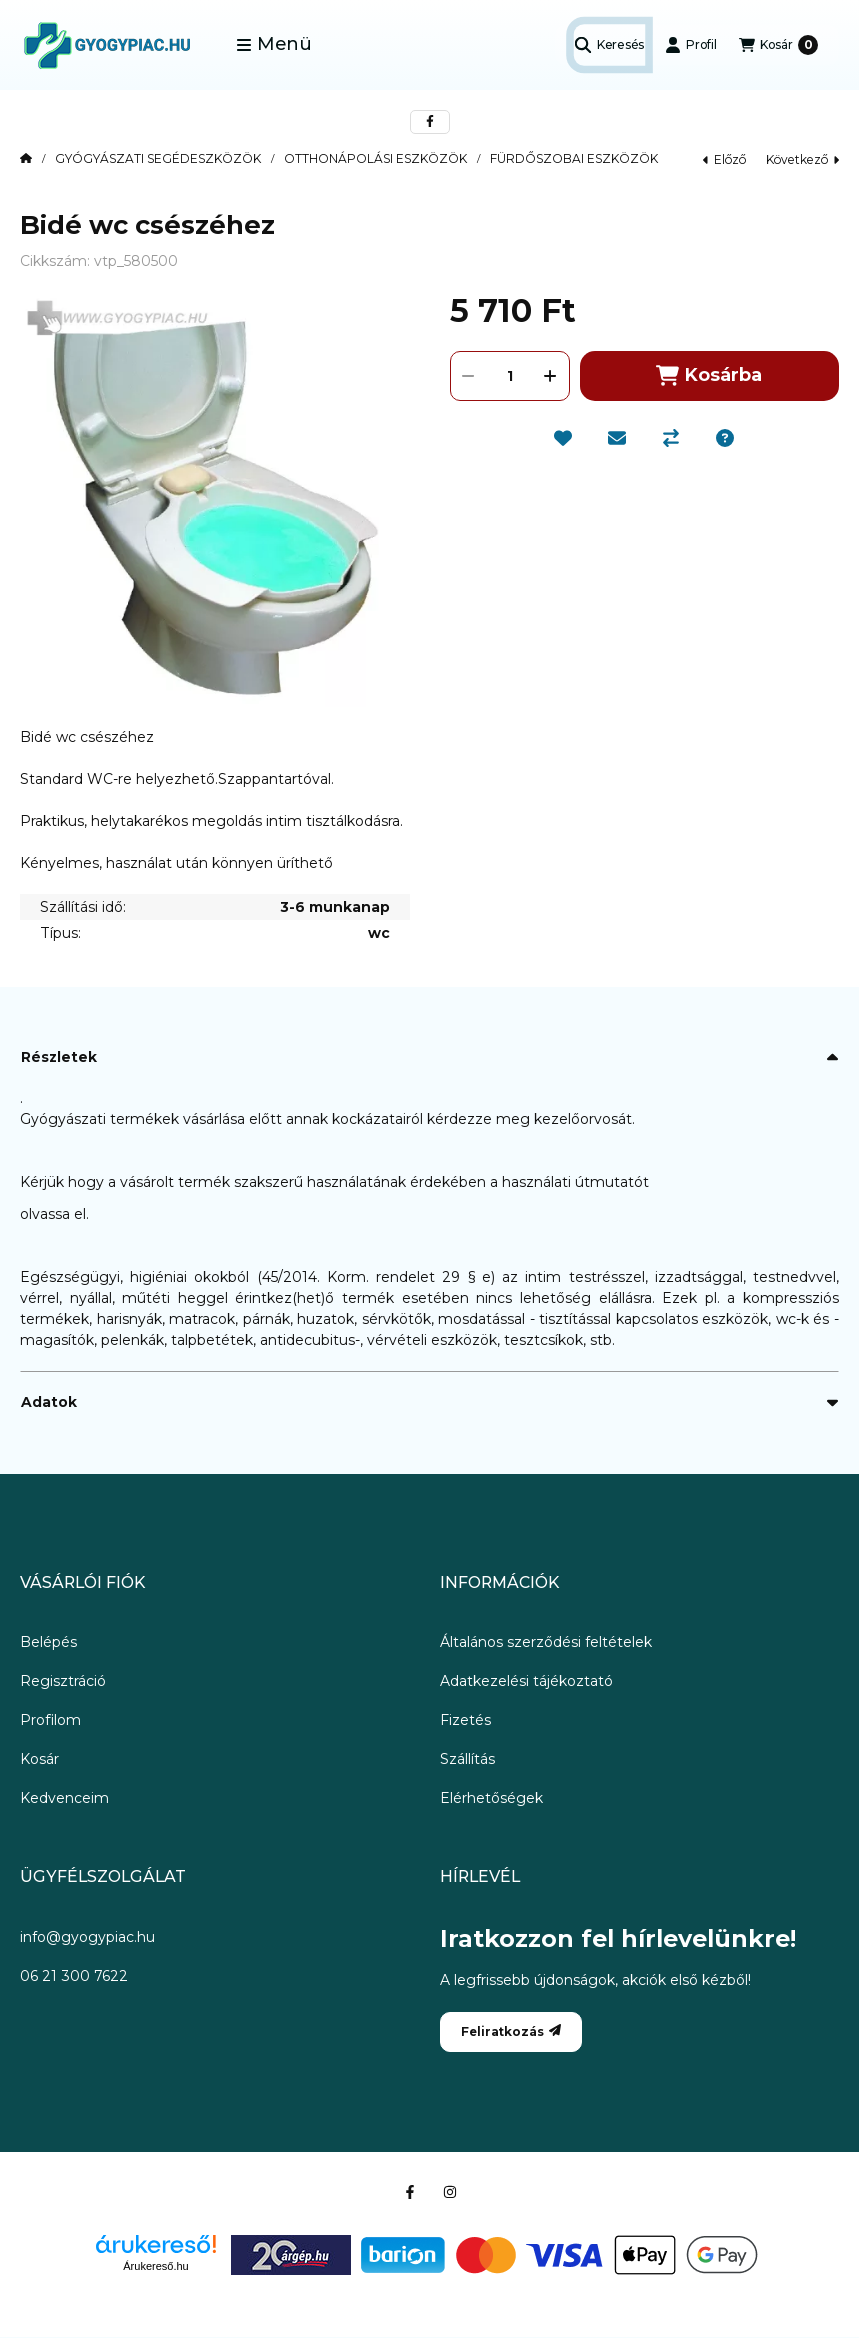 The image size is (859, 2338). What do you see at coordinates (546, 1642) in the screenshot?
I see `Általános szerződési feltételek` at bounding box center [546, 1642].